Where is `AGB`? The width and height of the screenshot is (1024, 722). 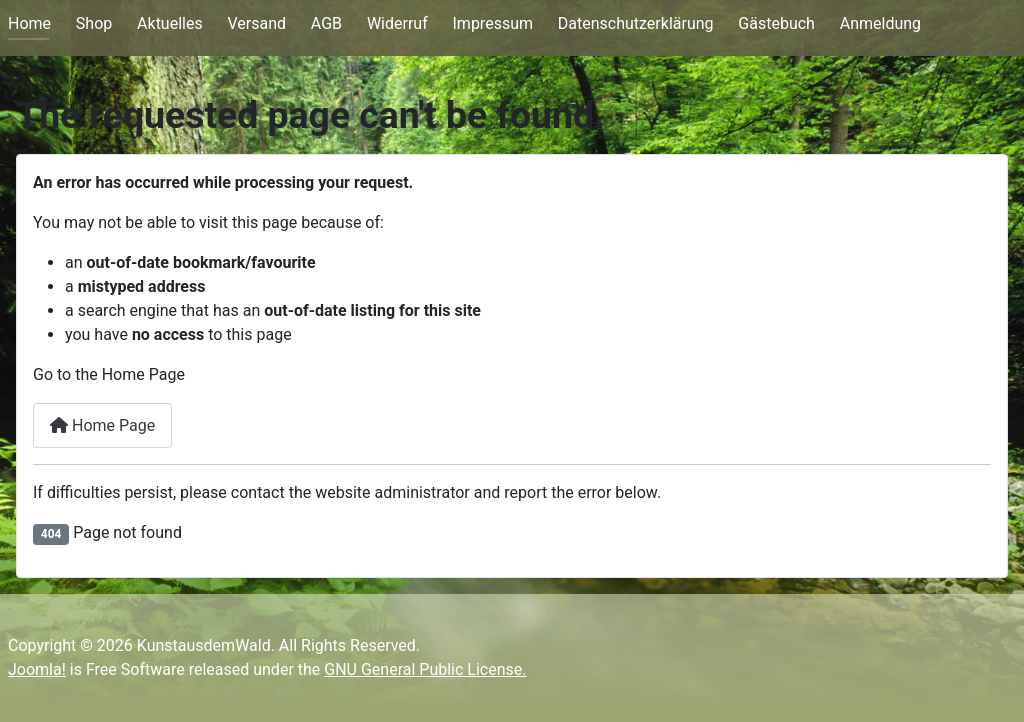
AGB is located at coordinates (326, 23).